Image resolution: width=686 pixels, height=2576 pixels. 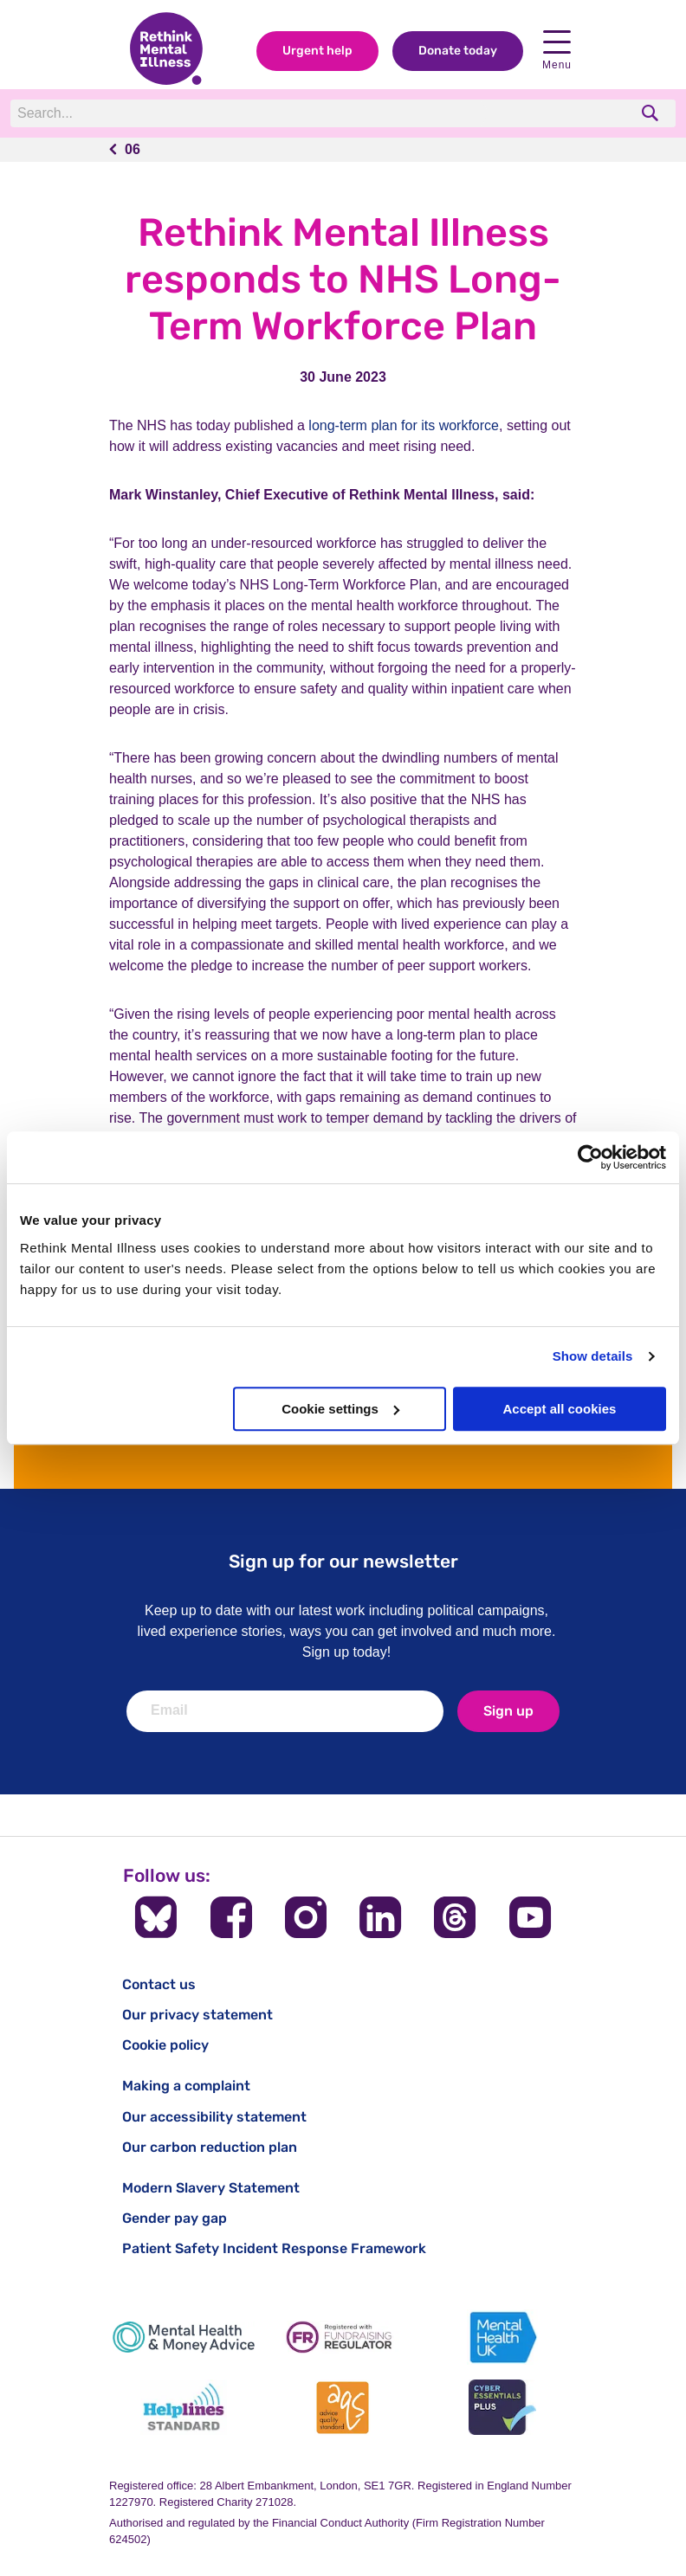 I want to click on Show details, so click(x=593, y=1356).